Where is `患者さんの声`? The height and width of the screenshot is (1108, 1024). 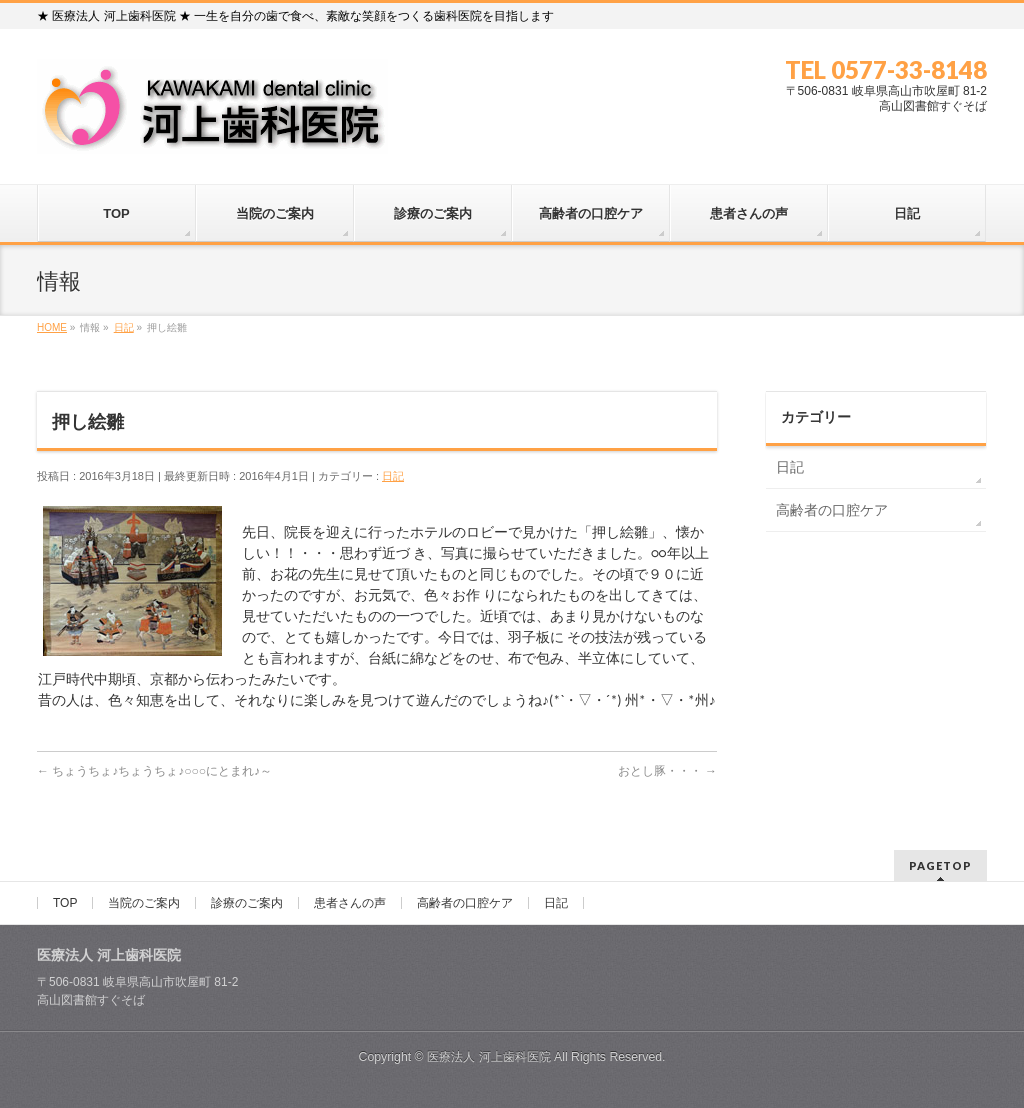
患者さんの声 is located at coordinates (350, 903).